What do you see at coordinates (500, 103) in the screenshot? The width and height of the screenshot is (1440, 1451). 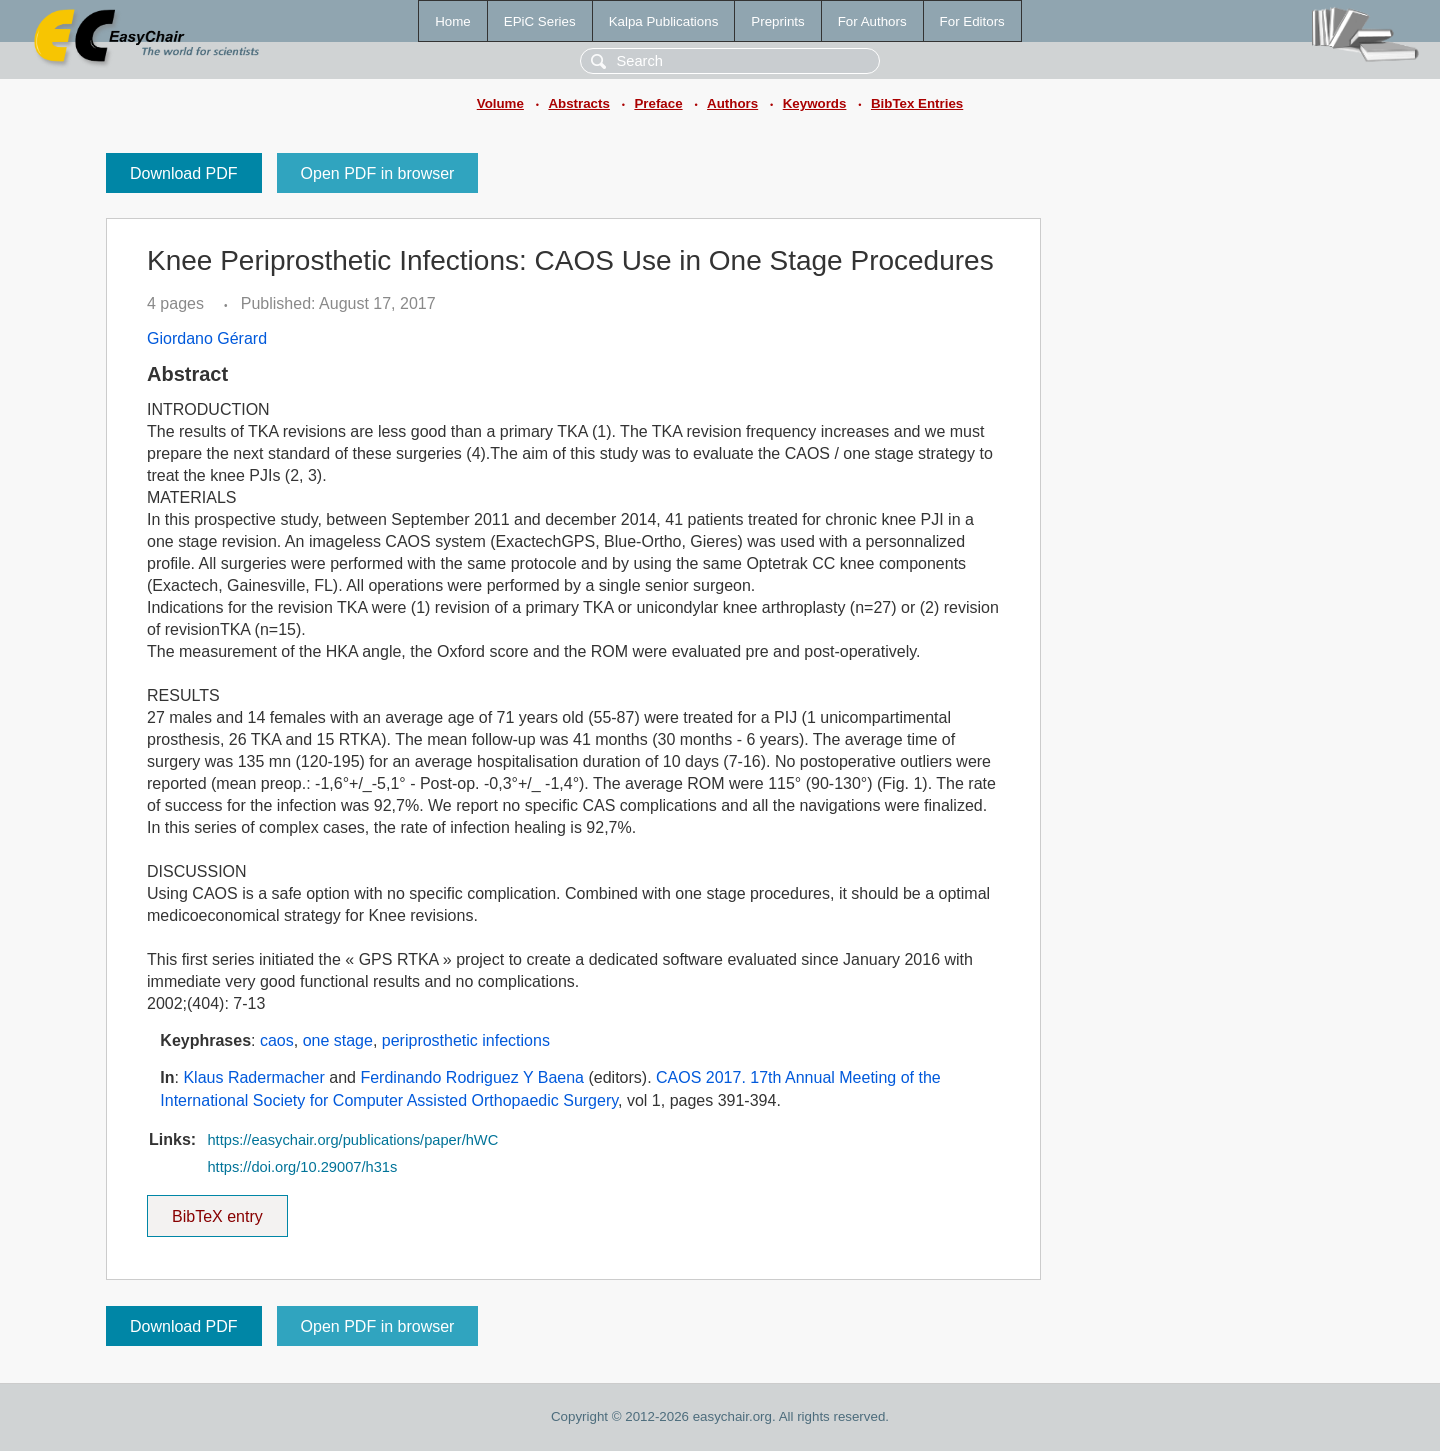 I see `Volume` at bounding box center [500, 103].